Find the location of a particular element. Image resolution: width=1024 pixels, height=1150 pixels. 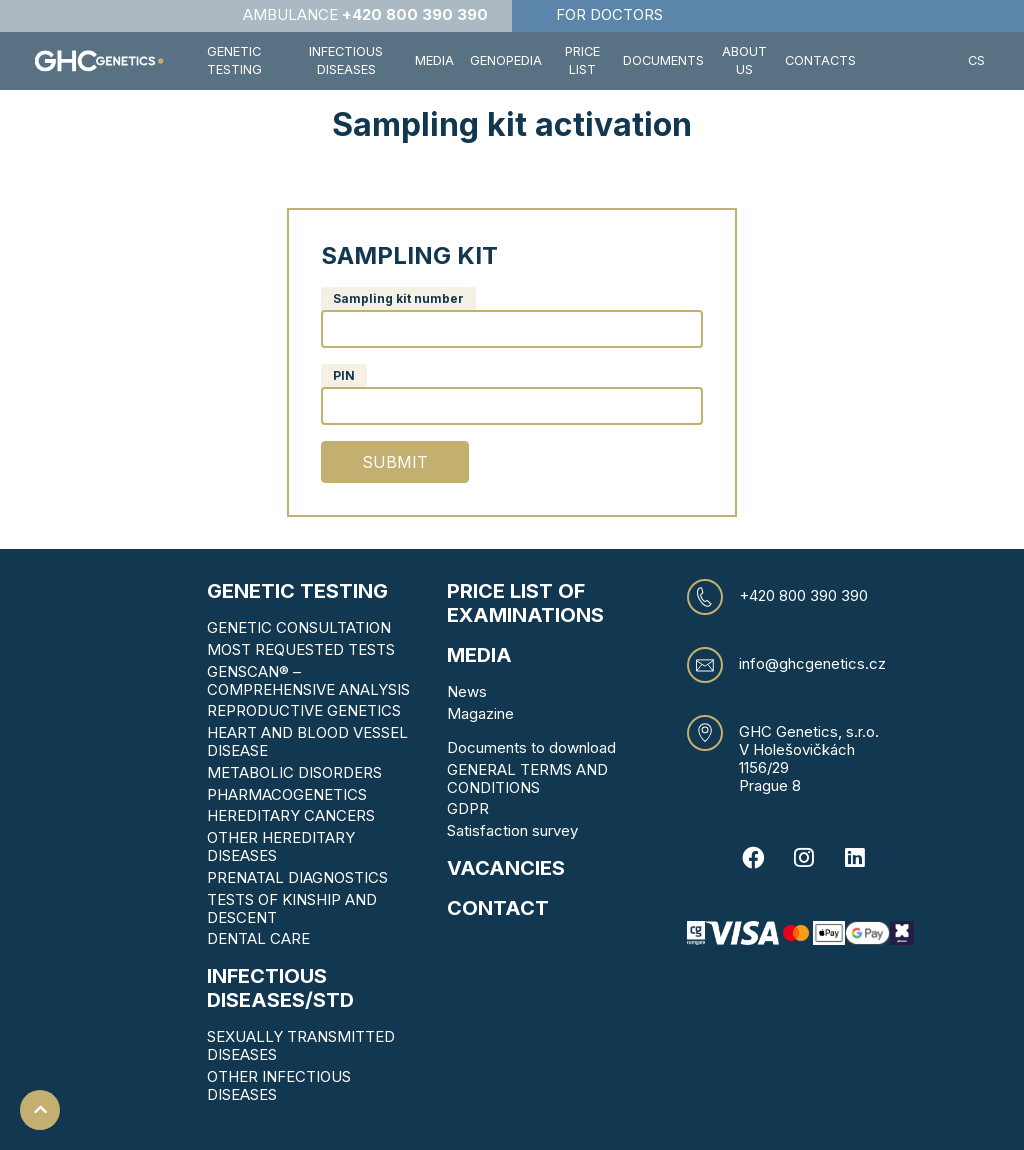

HEREDITARY CANCERS is located at coordinates (291, 815).